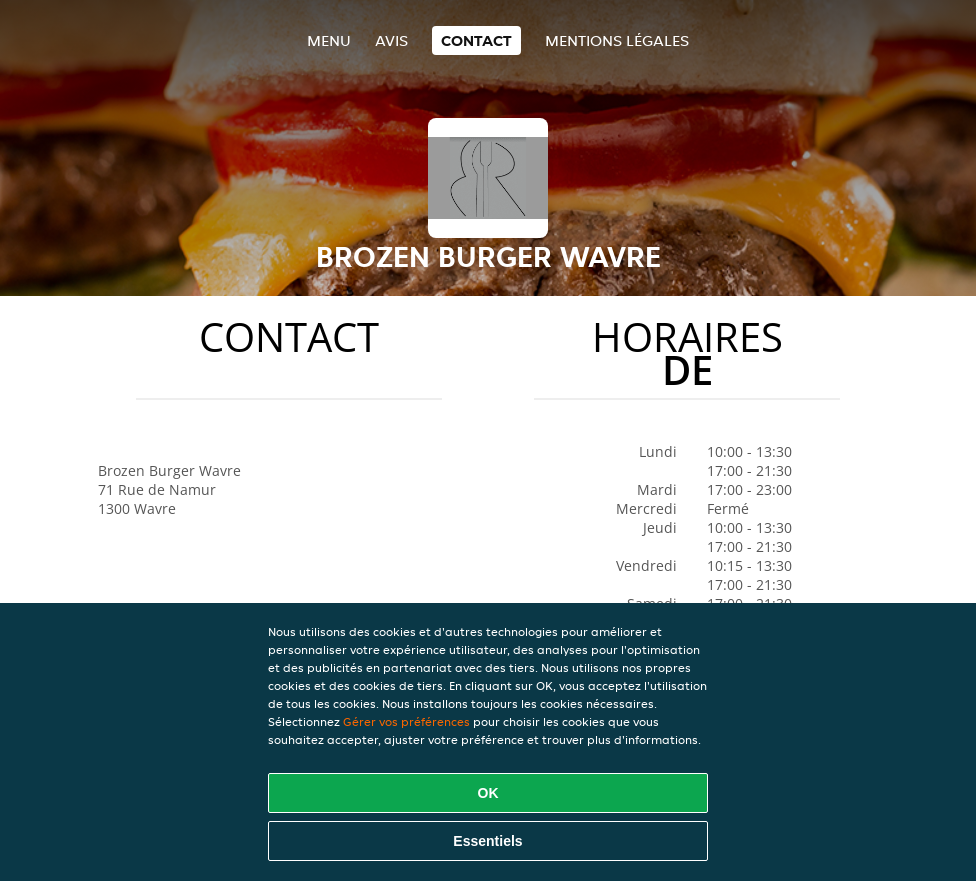 This screenshot has width=976, height=881. What do you see at coordinates (488, 793) in the screenshot?
I see `OK [Accepter tous les cookies]` at bounding box center [488, 793].